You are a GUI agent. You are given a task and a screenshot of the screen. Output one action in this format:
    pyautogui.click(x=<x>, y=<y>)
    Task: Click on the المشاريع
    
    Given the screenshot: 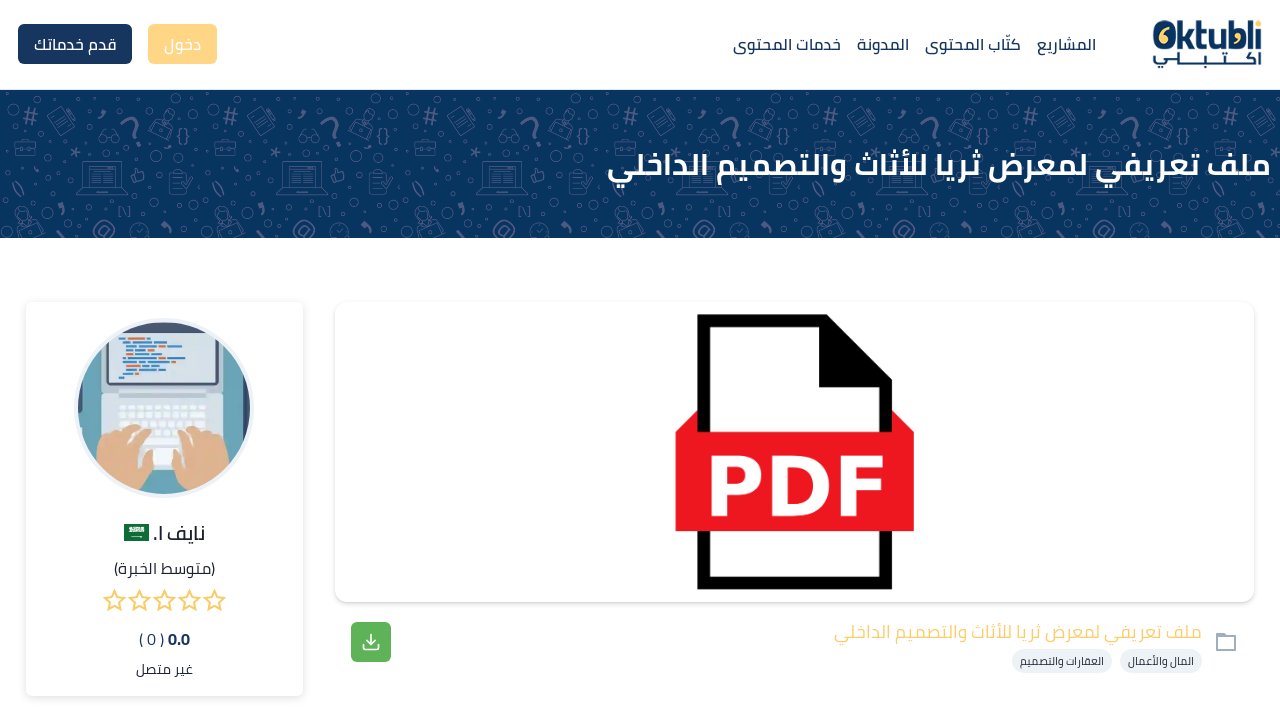 What is the action you would take?
    pyautogui.click(x=1066, y=44)
    